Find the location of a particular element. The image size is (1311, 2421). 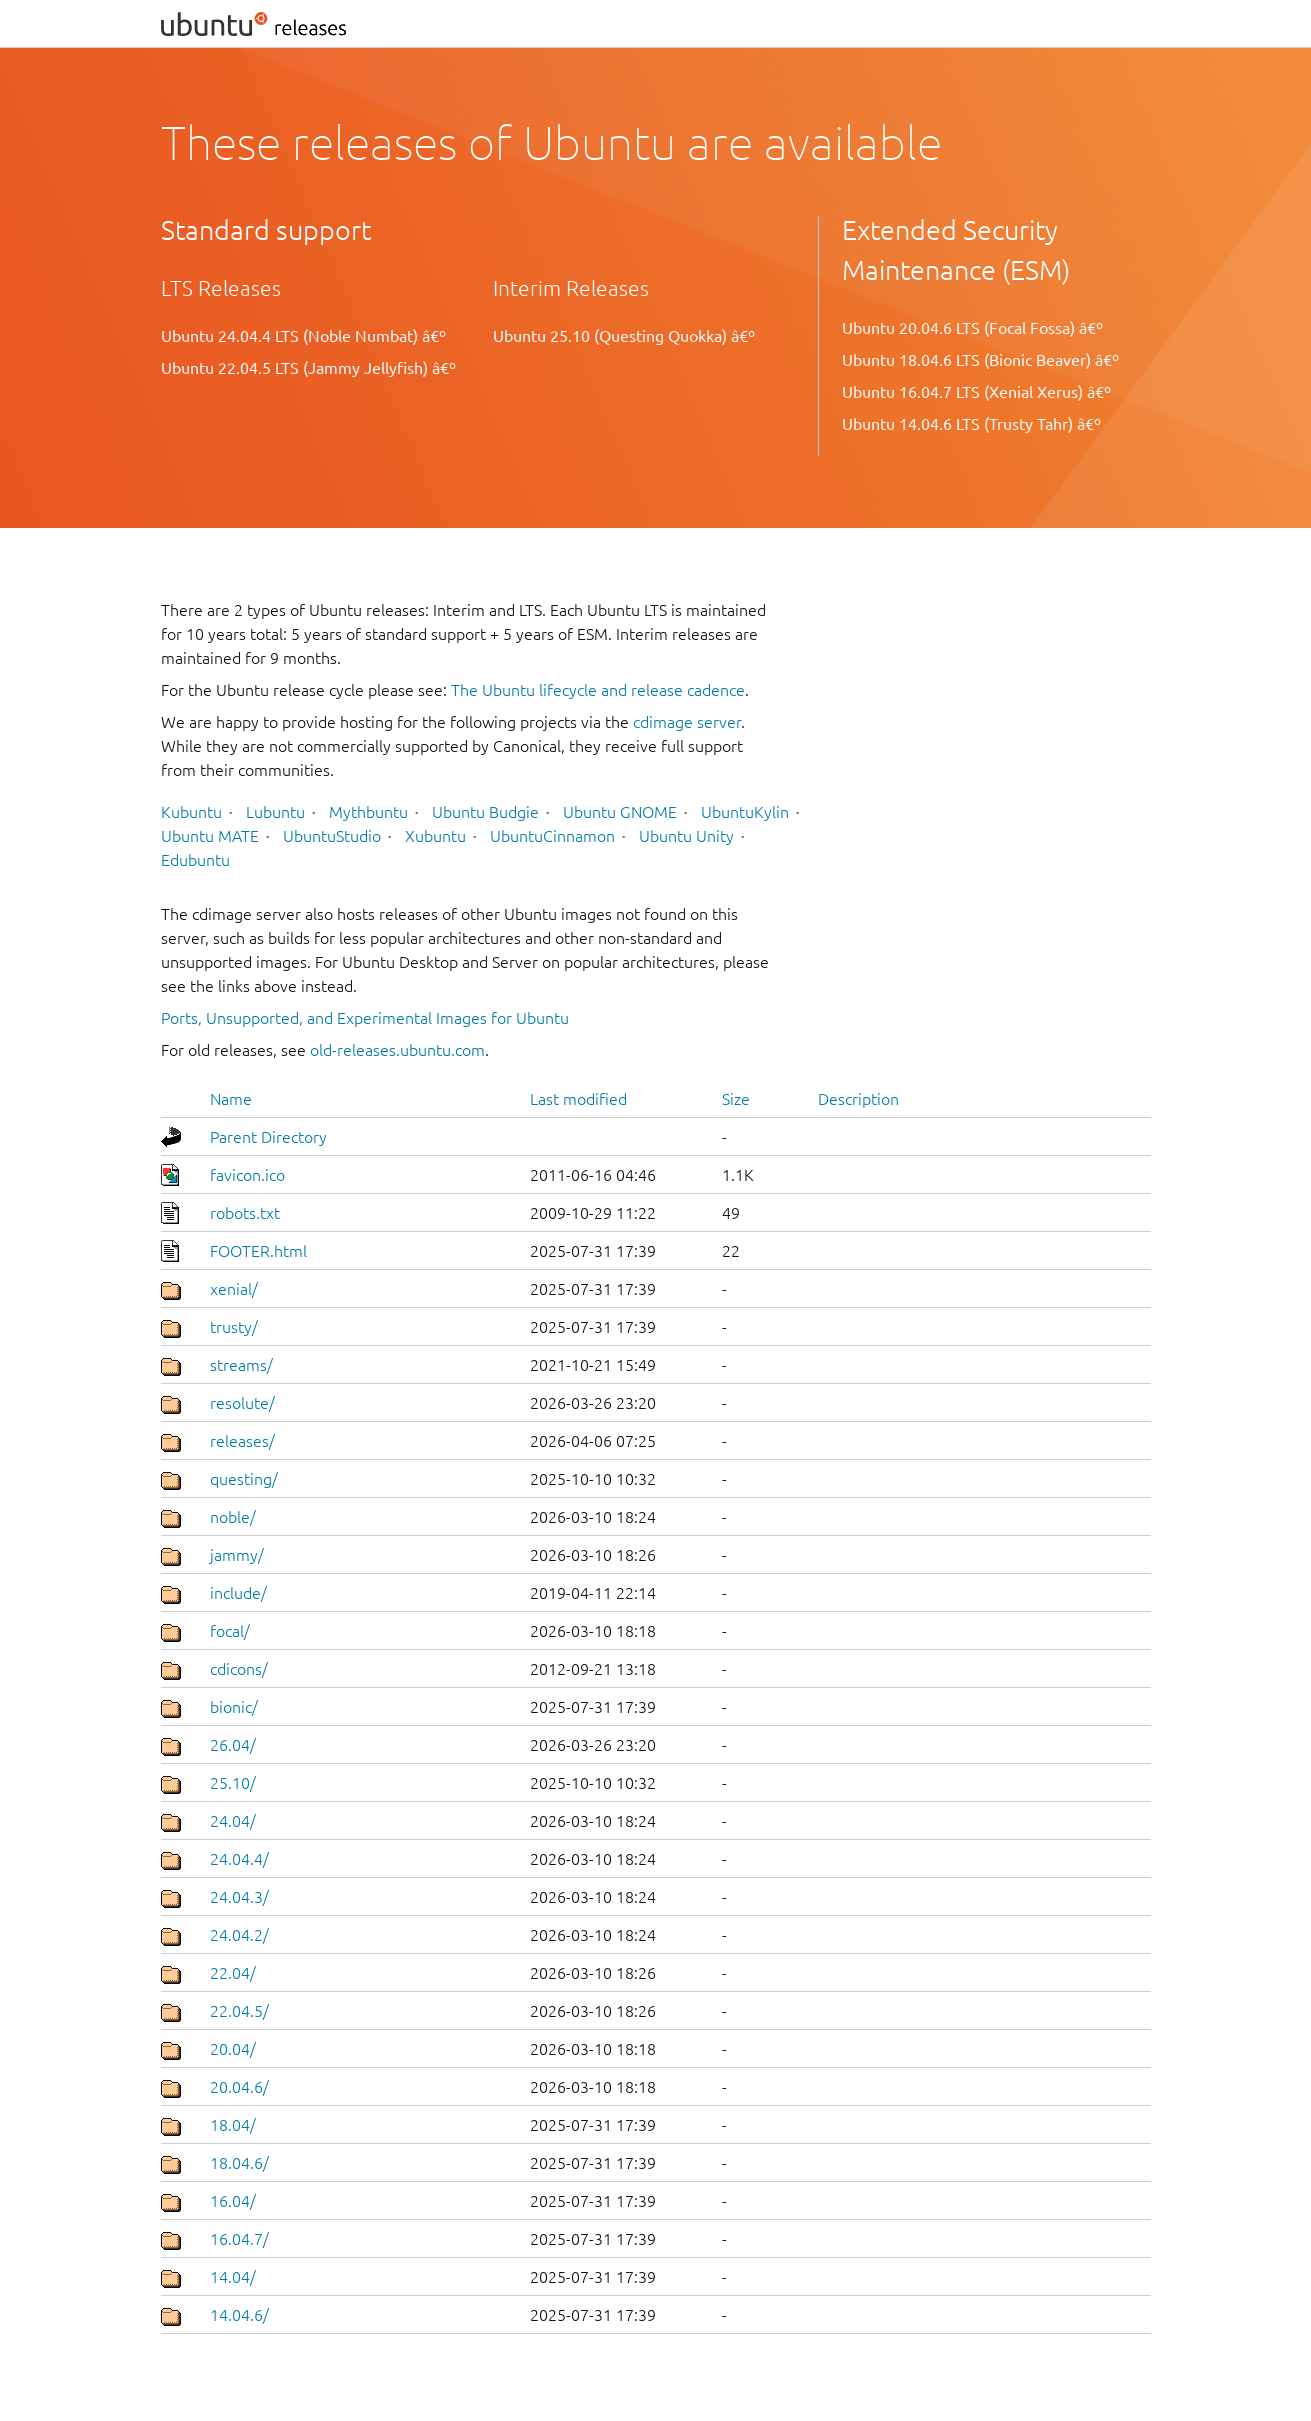

Ubuntu 22.04.5 LTS (Jammy Jellyfish) â€º is located at coordinates (308, 368).